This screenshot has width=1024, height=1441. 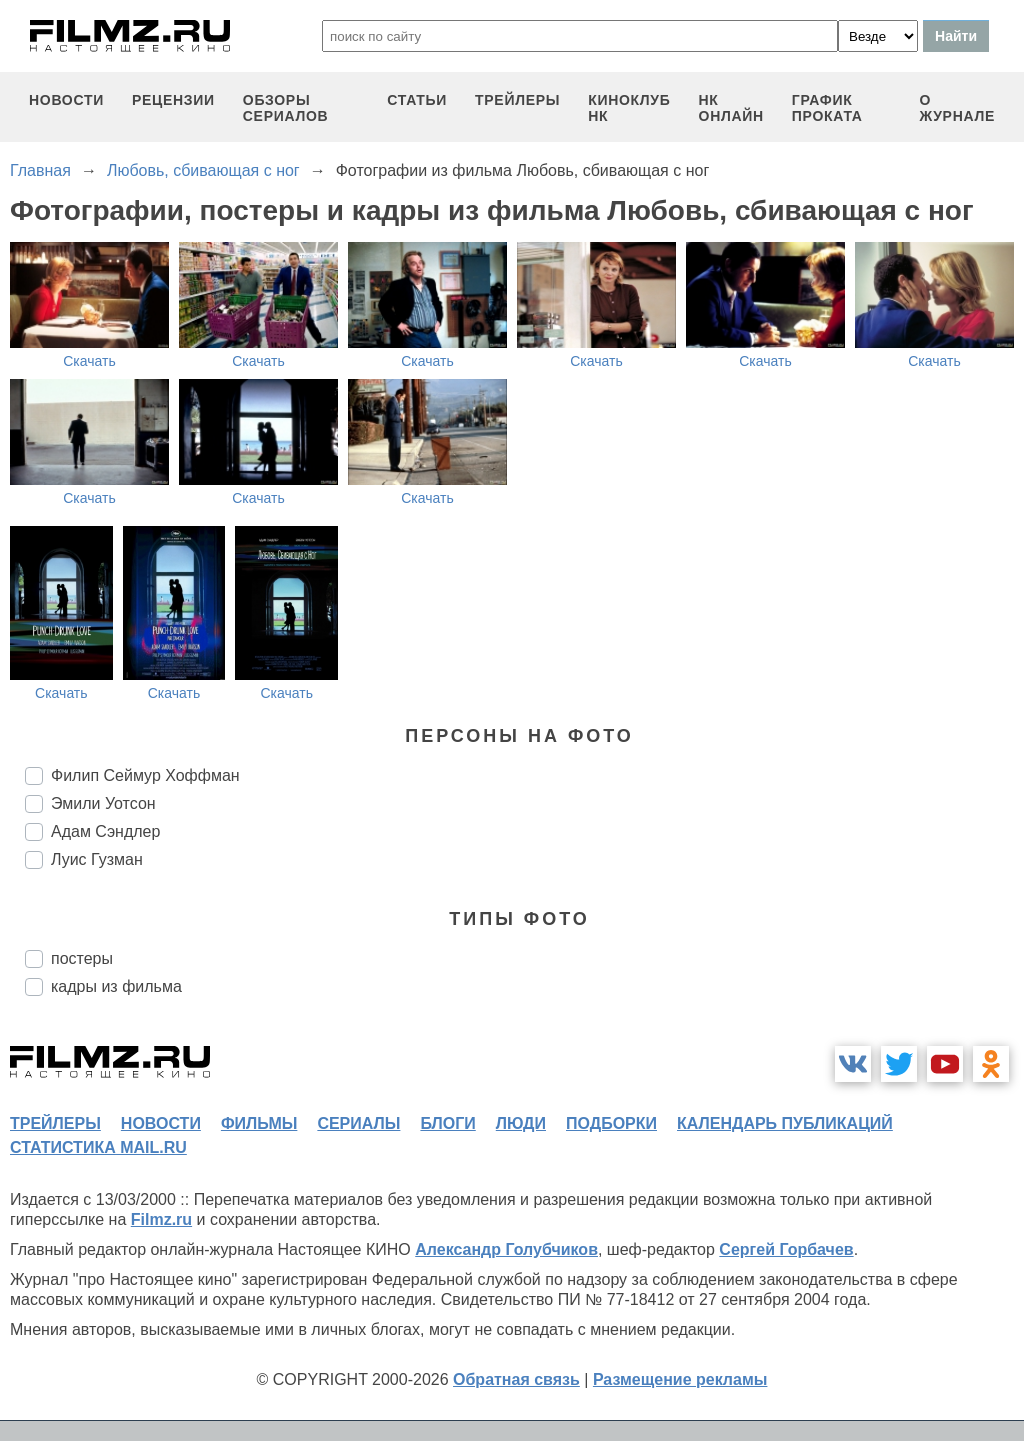 I want to click on НК ОНЛАЙН, so click(x=731, y=108).